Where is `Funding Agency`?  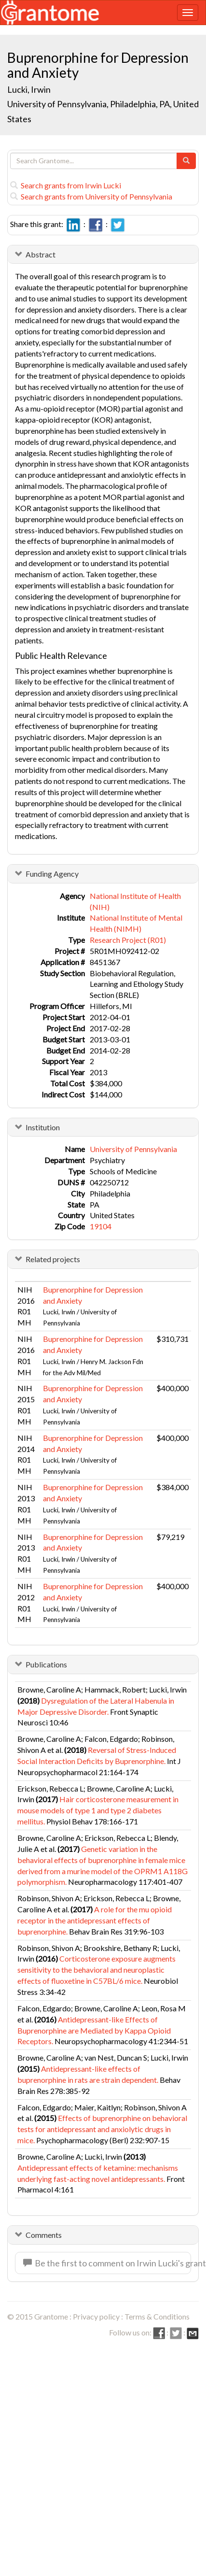 Funding Agency is located at coordinates (52, 873).